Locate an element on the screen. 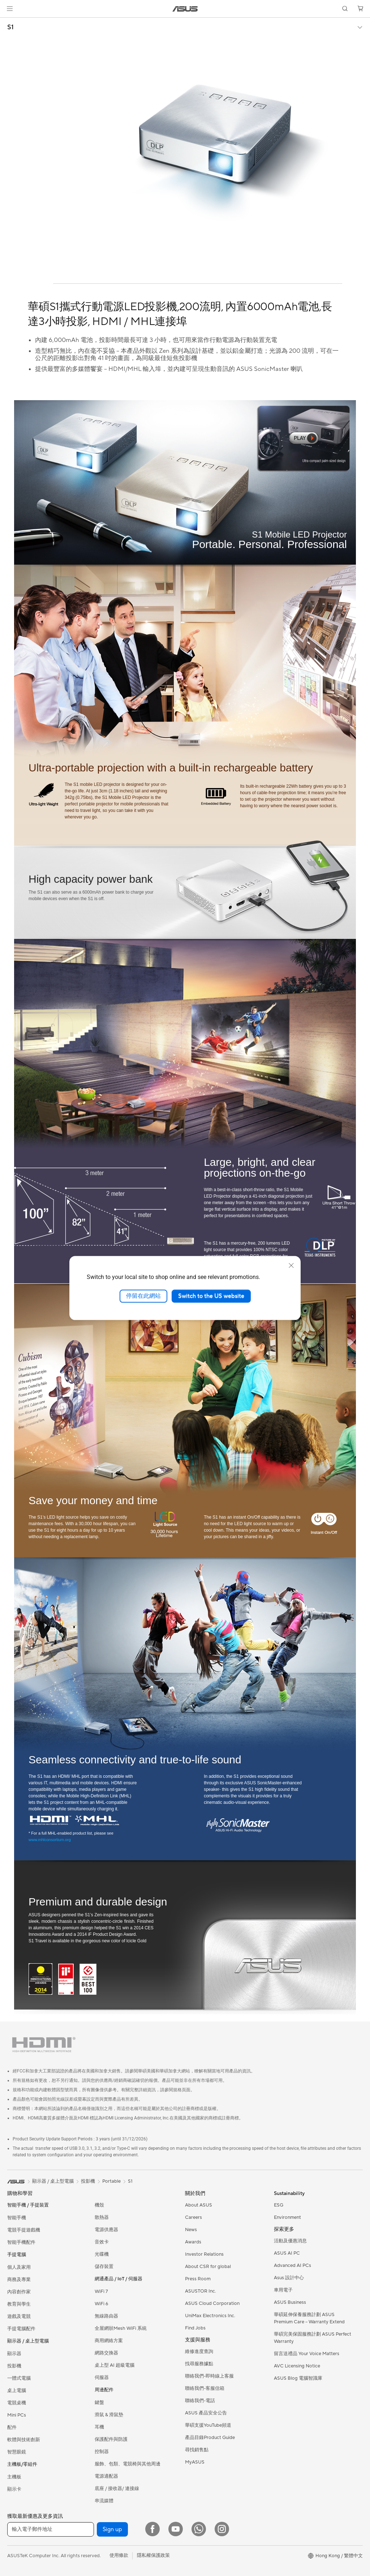 This screenshot has height=2576, width=370. 電源適配器 is located at coordinates (106, 2476).